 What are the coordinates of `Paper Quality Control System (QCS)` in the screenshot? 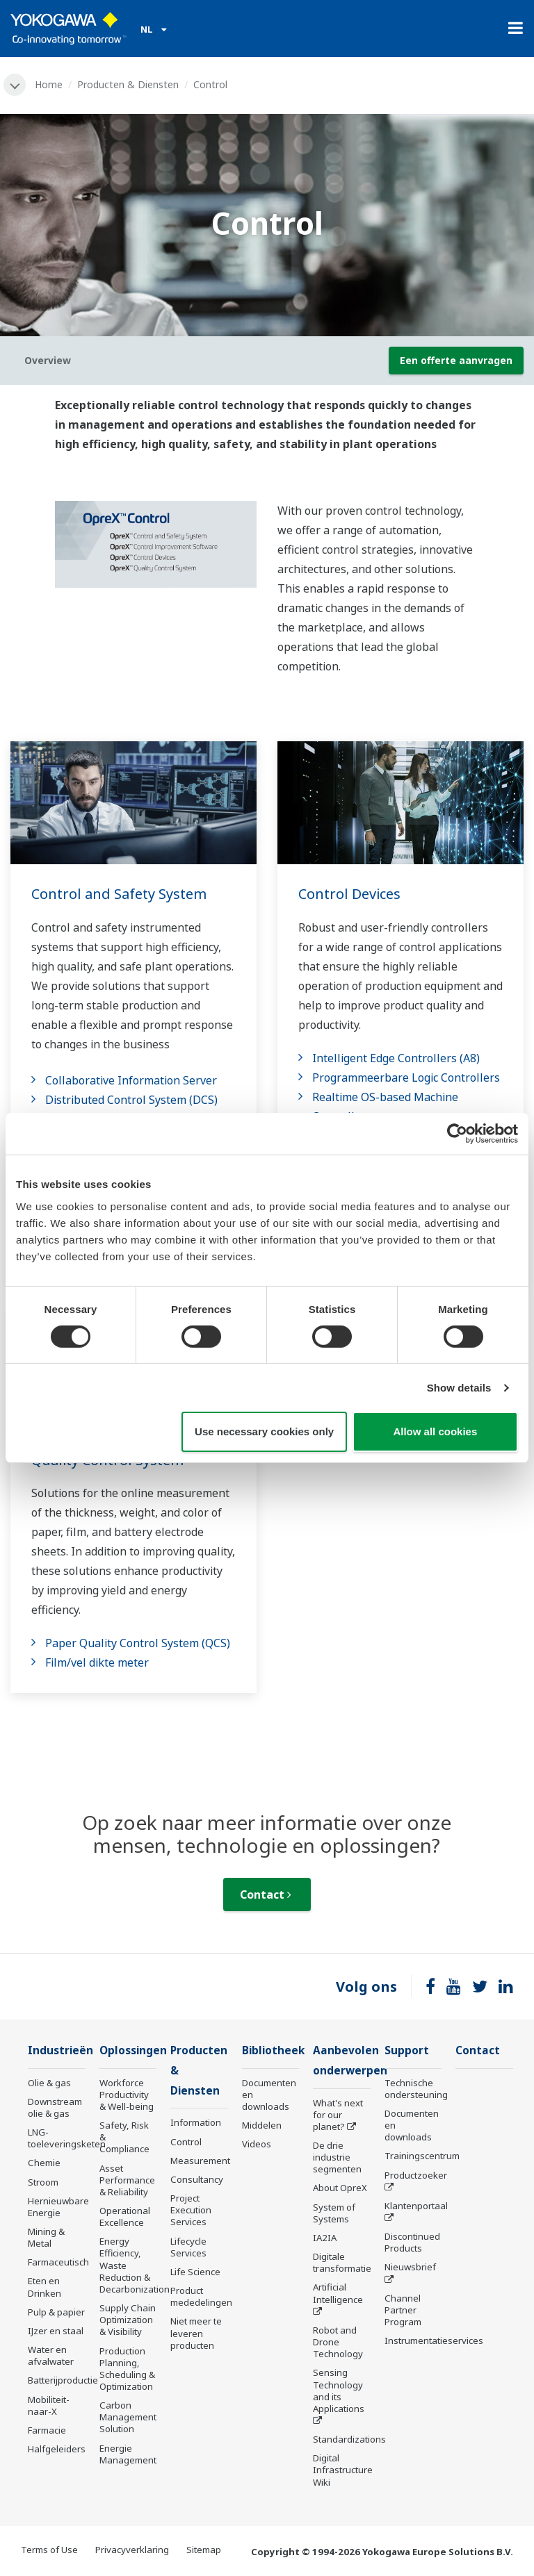 It's located at (137, 1643).